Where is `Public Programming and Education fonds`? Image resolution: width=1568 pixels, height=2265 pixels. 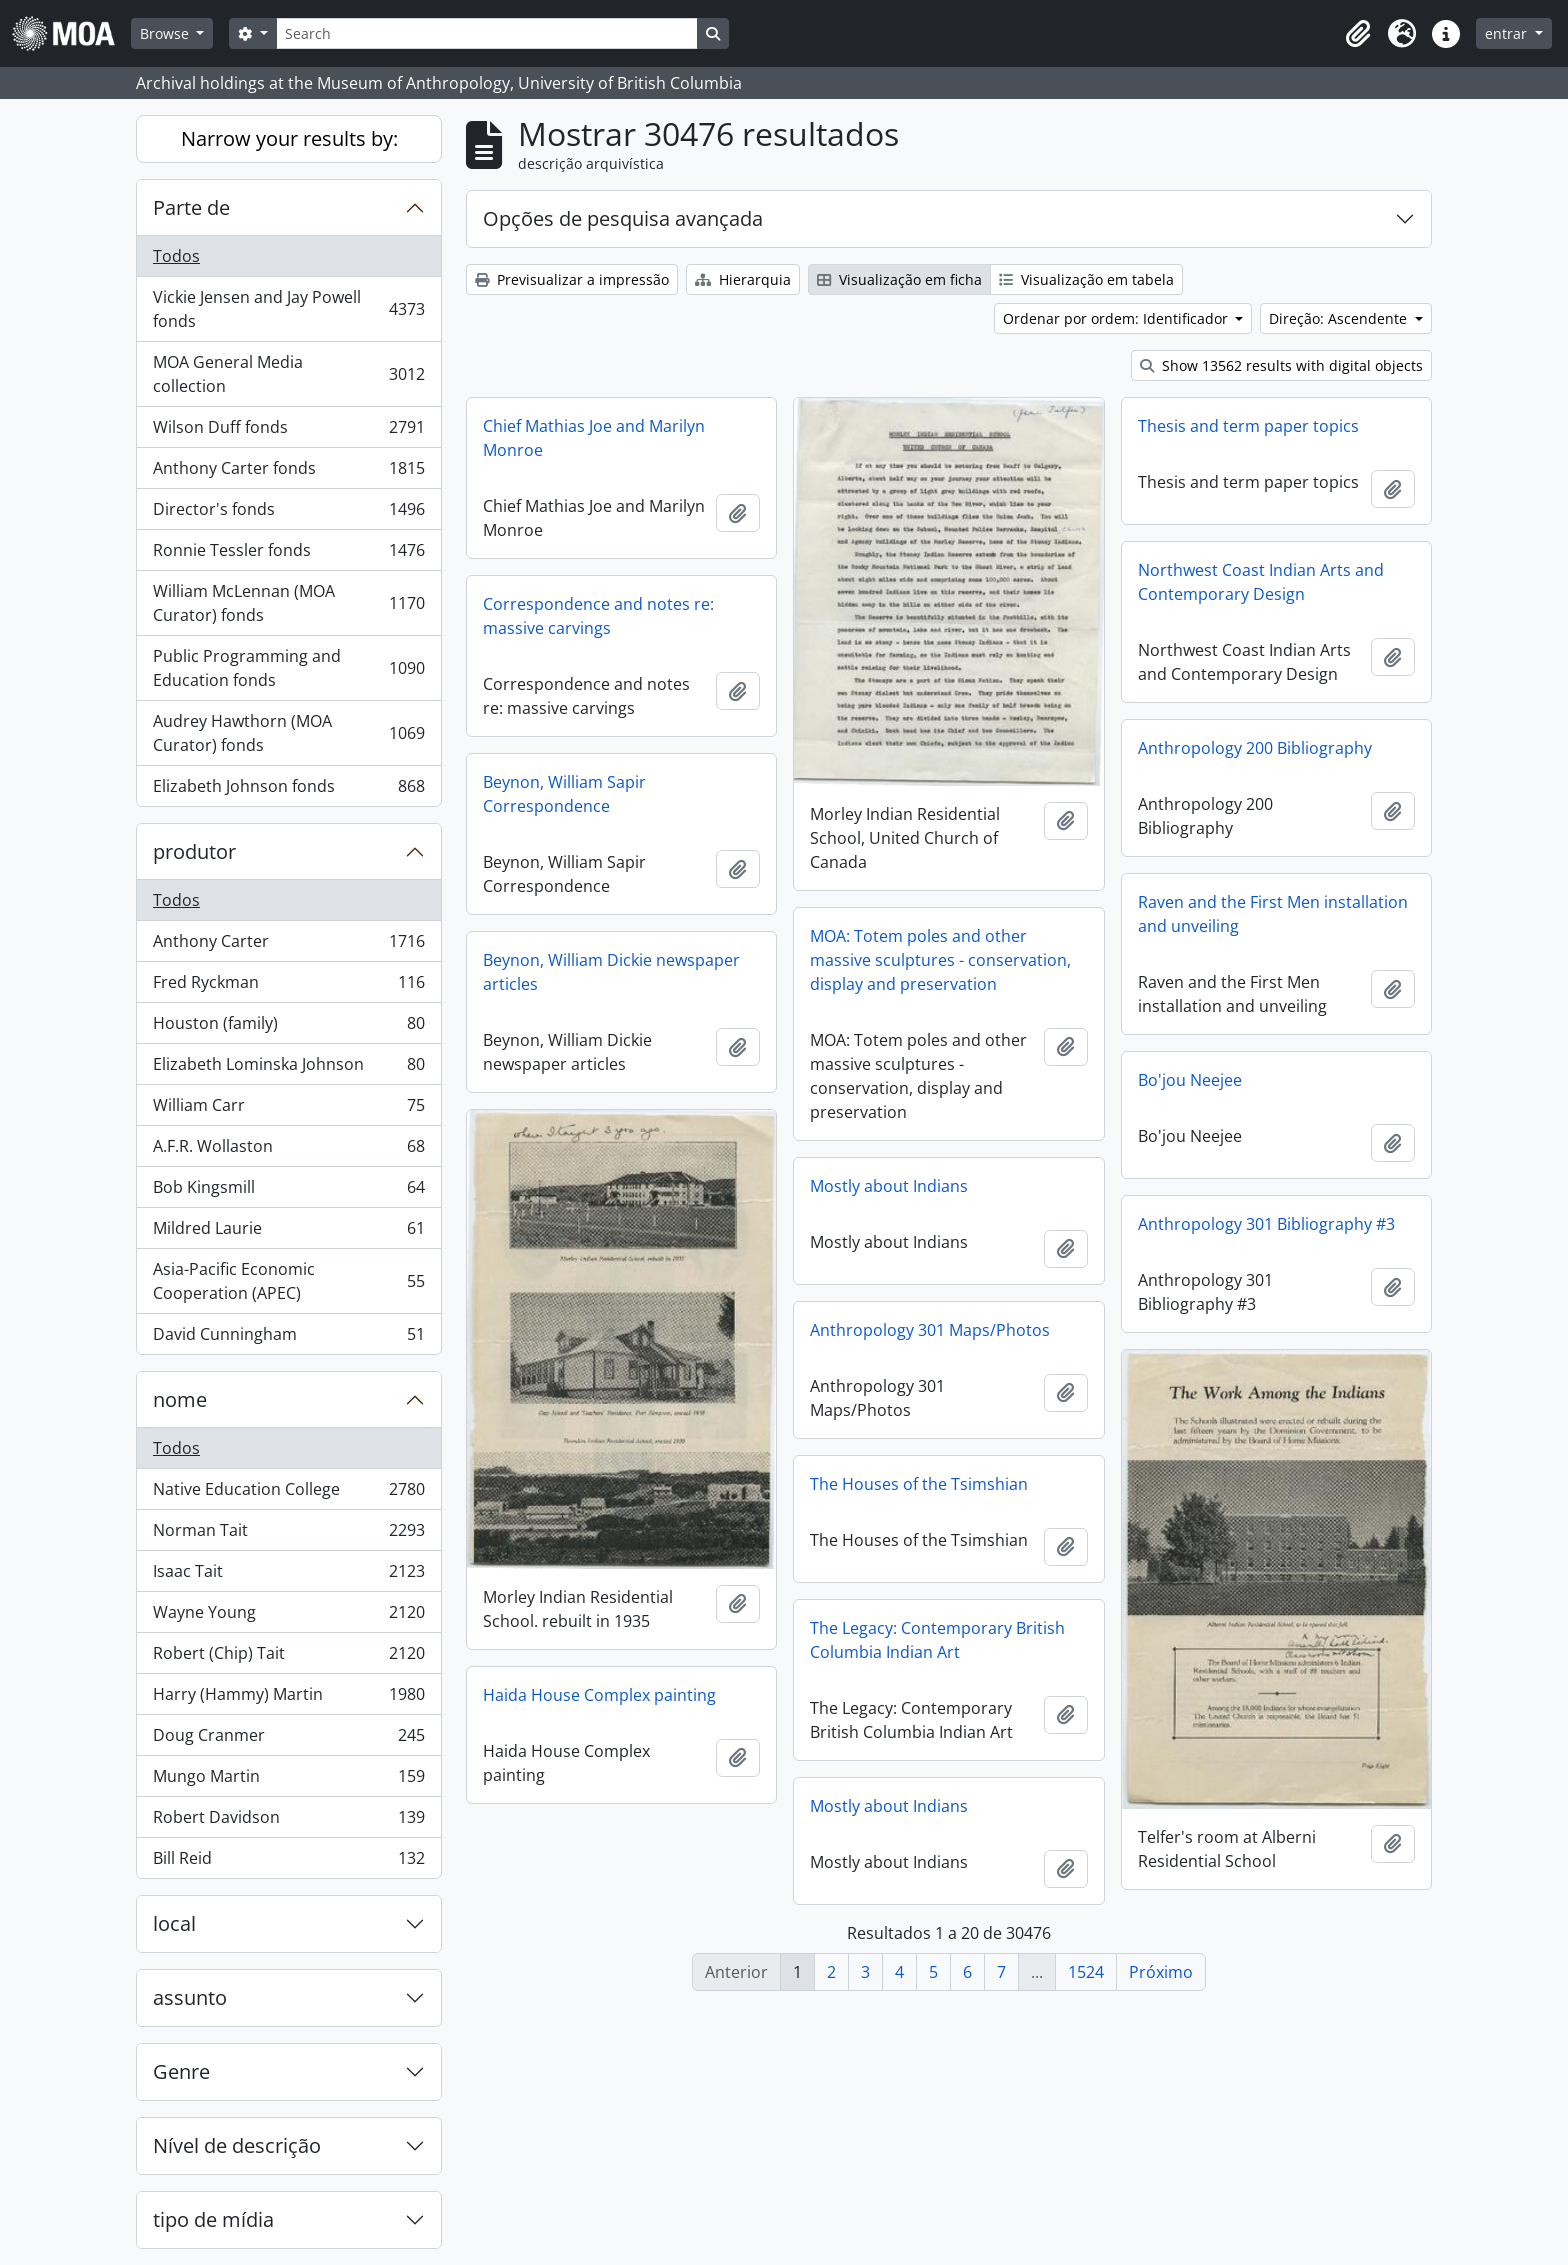
Public Programming and Education fonds is located at coordinates (288, 668).